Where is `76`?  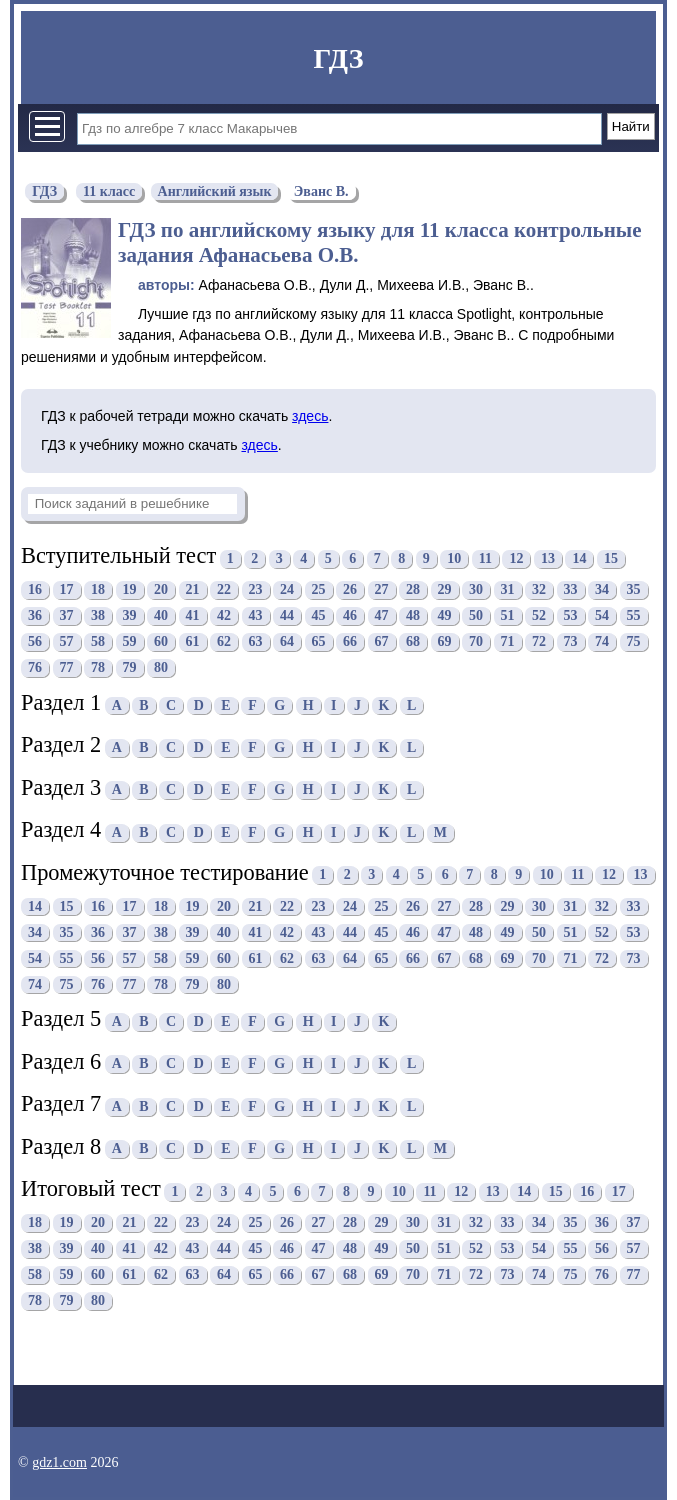
76 is located at coordinates (35, 668).